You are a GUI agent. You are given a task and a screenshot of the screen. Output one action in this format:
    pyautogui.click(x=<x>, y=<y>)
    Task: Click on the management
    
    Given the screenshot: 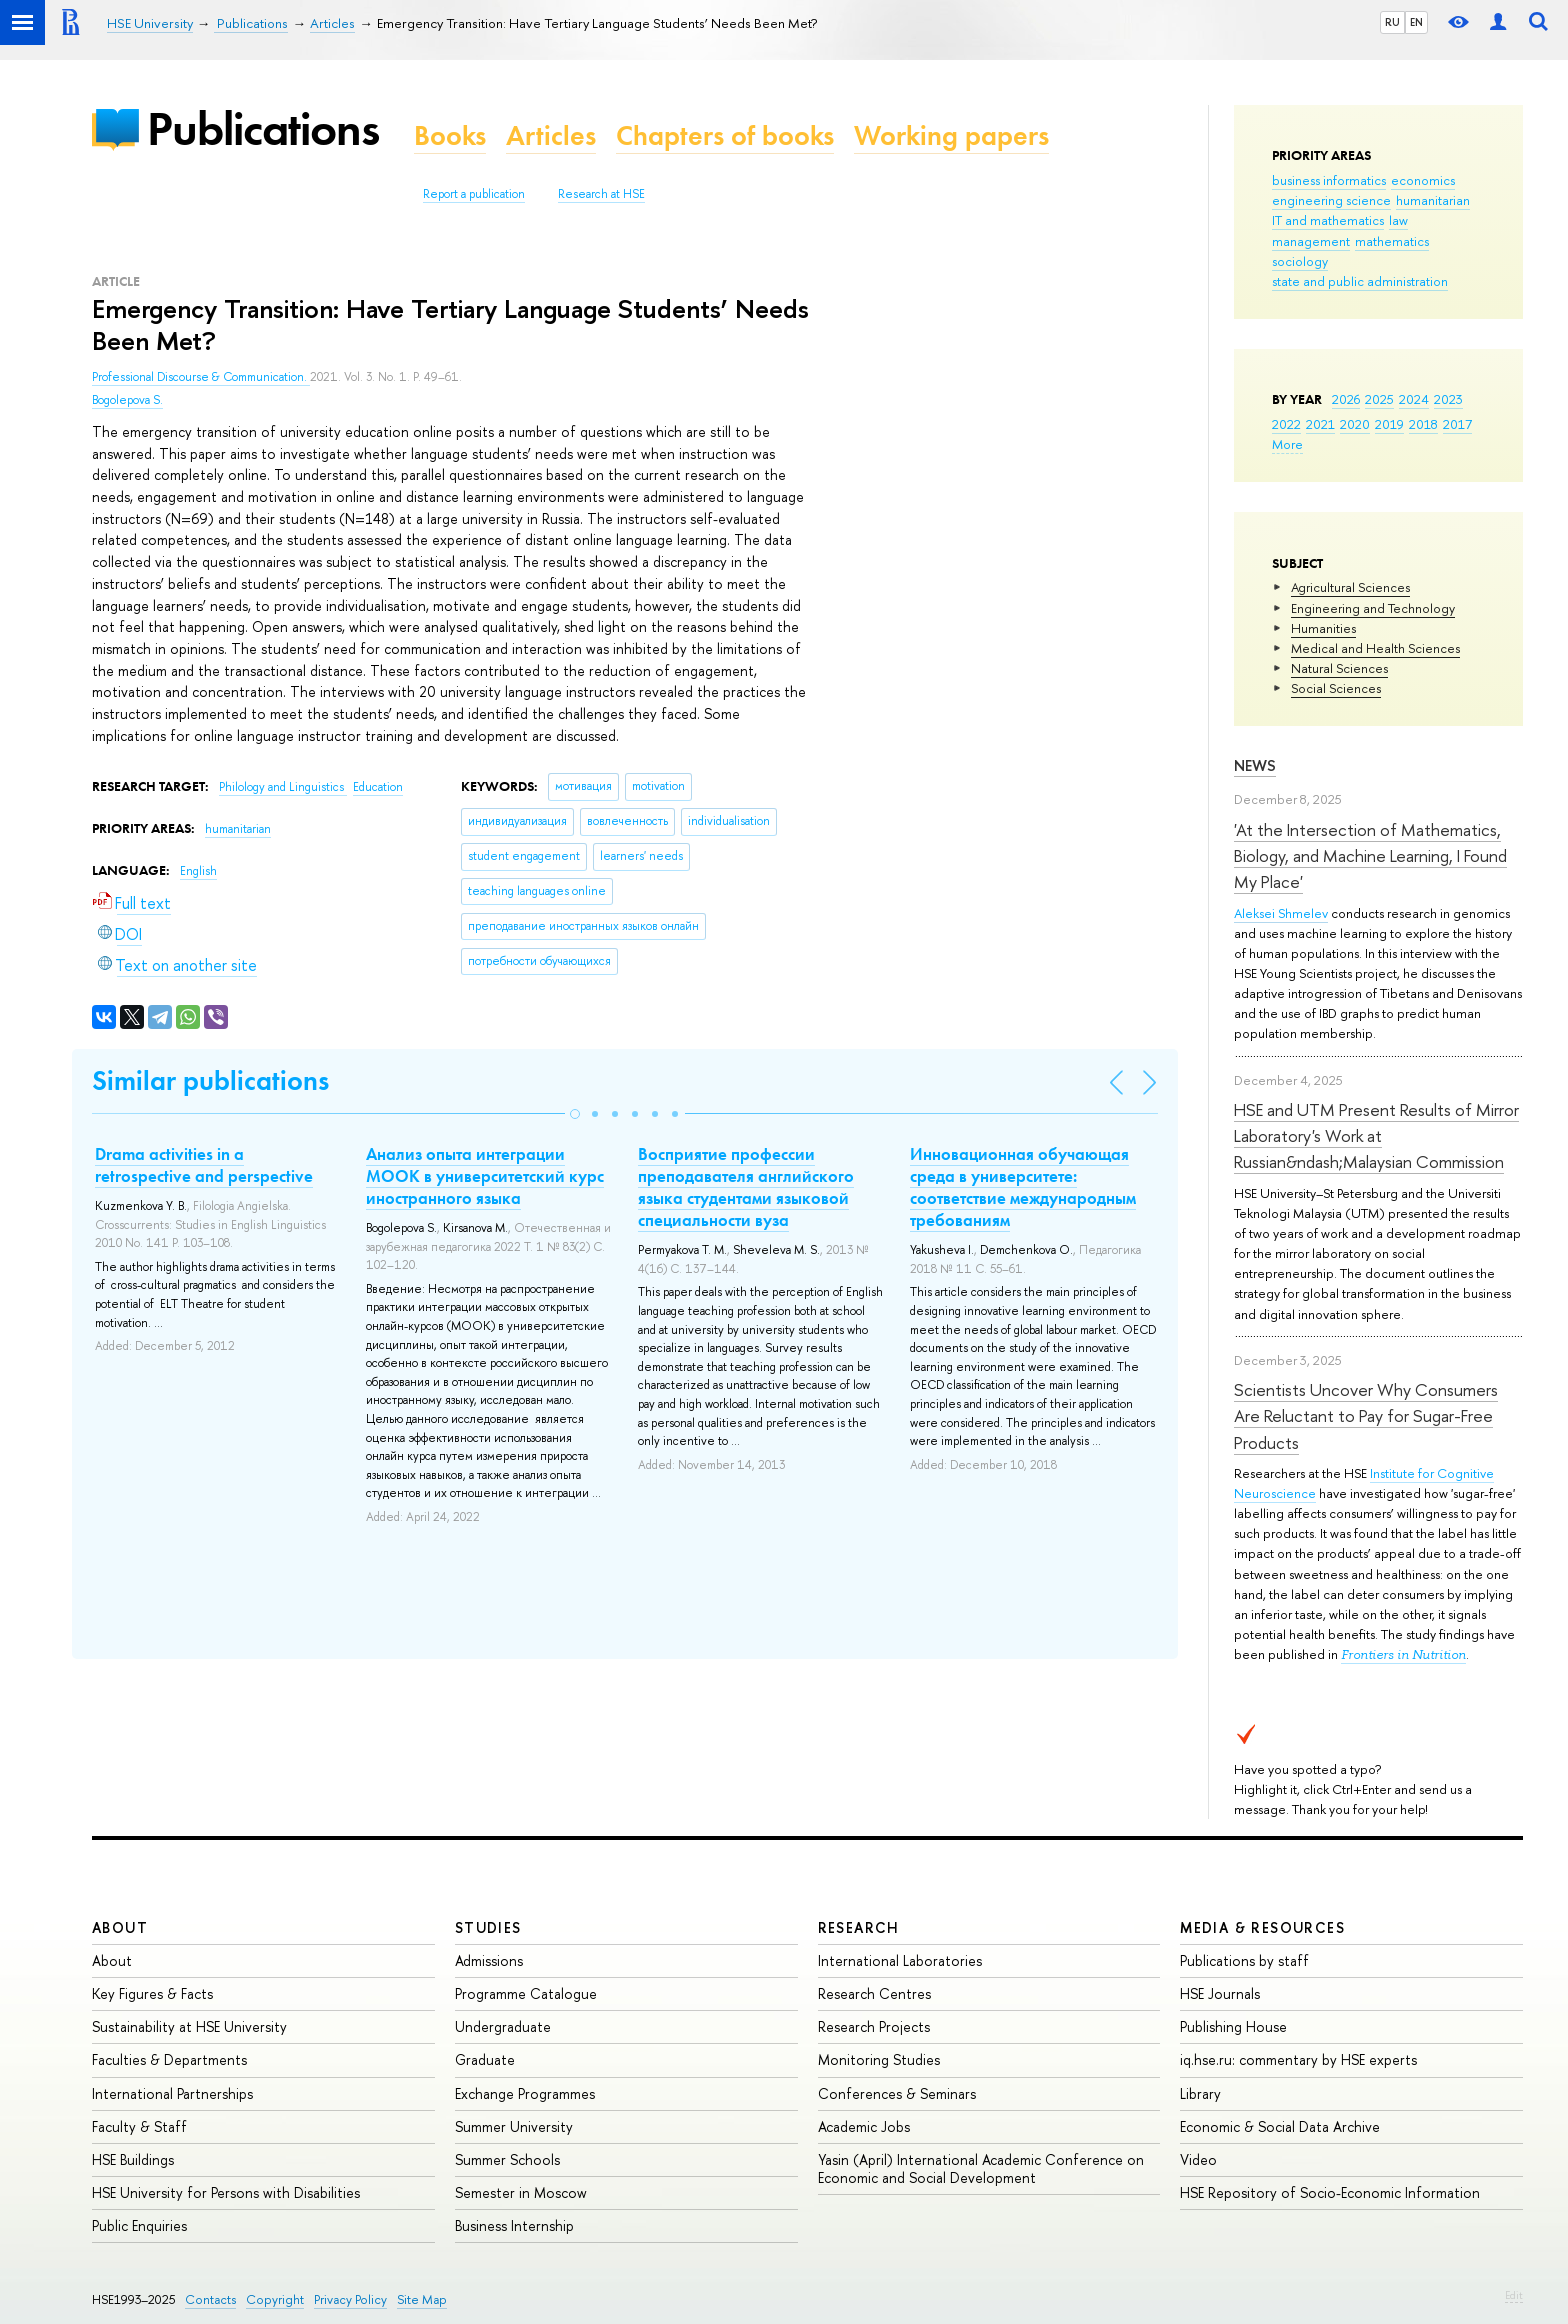 What is the action you would take?
    pyautogui.click(x=1311, y=241)
    